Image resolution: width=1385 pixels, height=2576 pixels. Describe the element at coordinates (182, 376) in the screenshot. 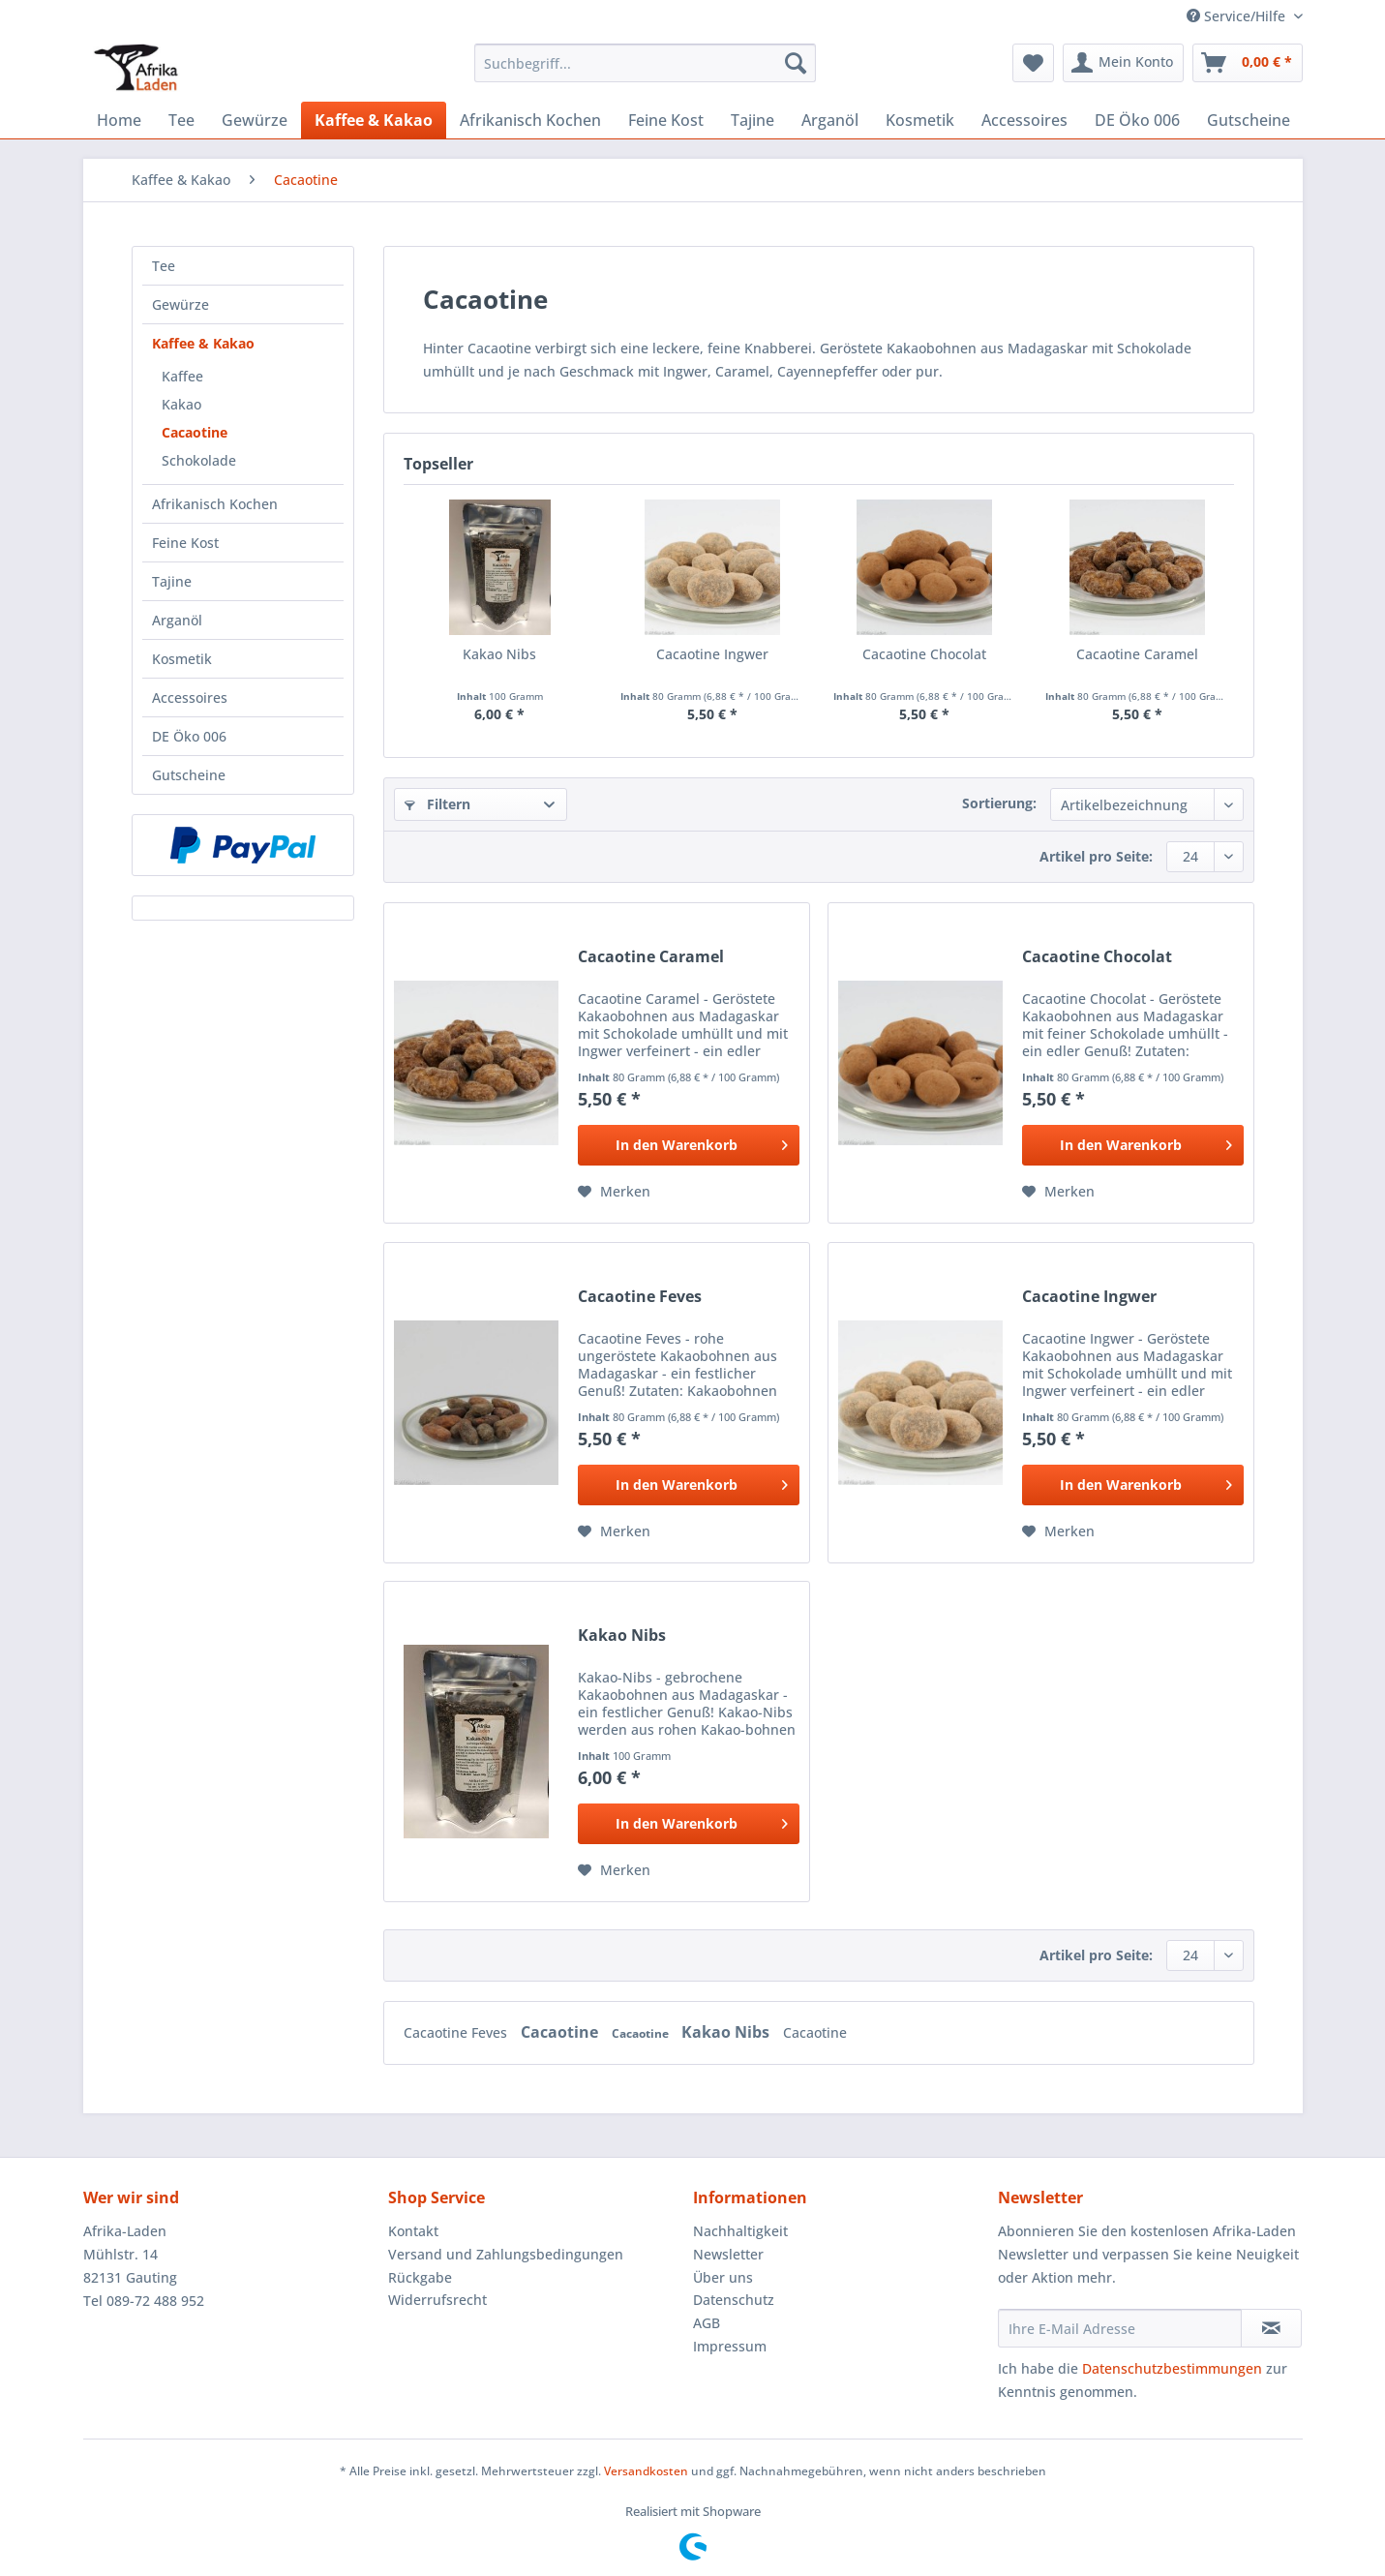

I see `Kaffee` at that location.